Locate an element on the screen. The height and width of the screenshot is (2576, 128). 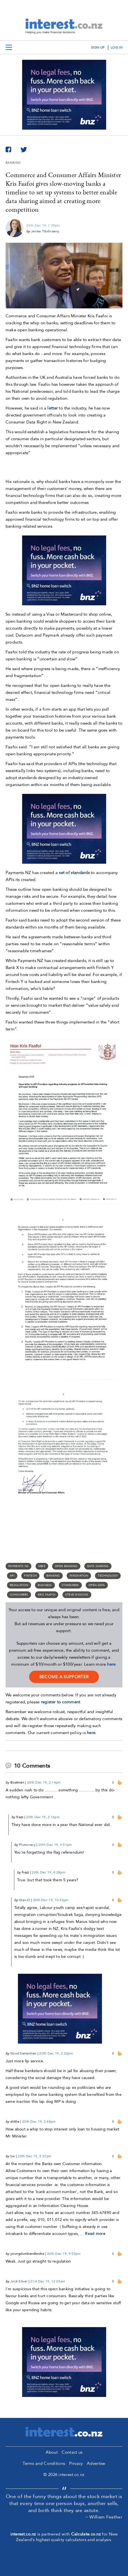
Plutocracy is located at coordinates (27, 1844).